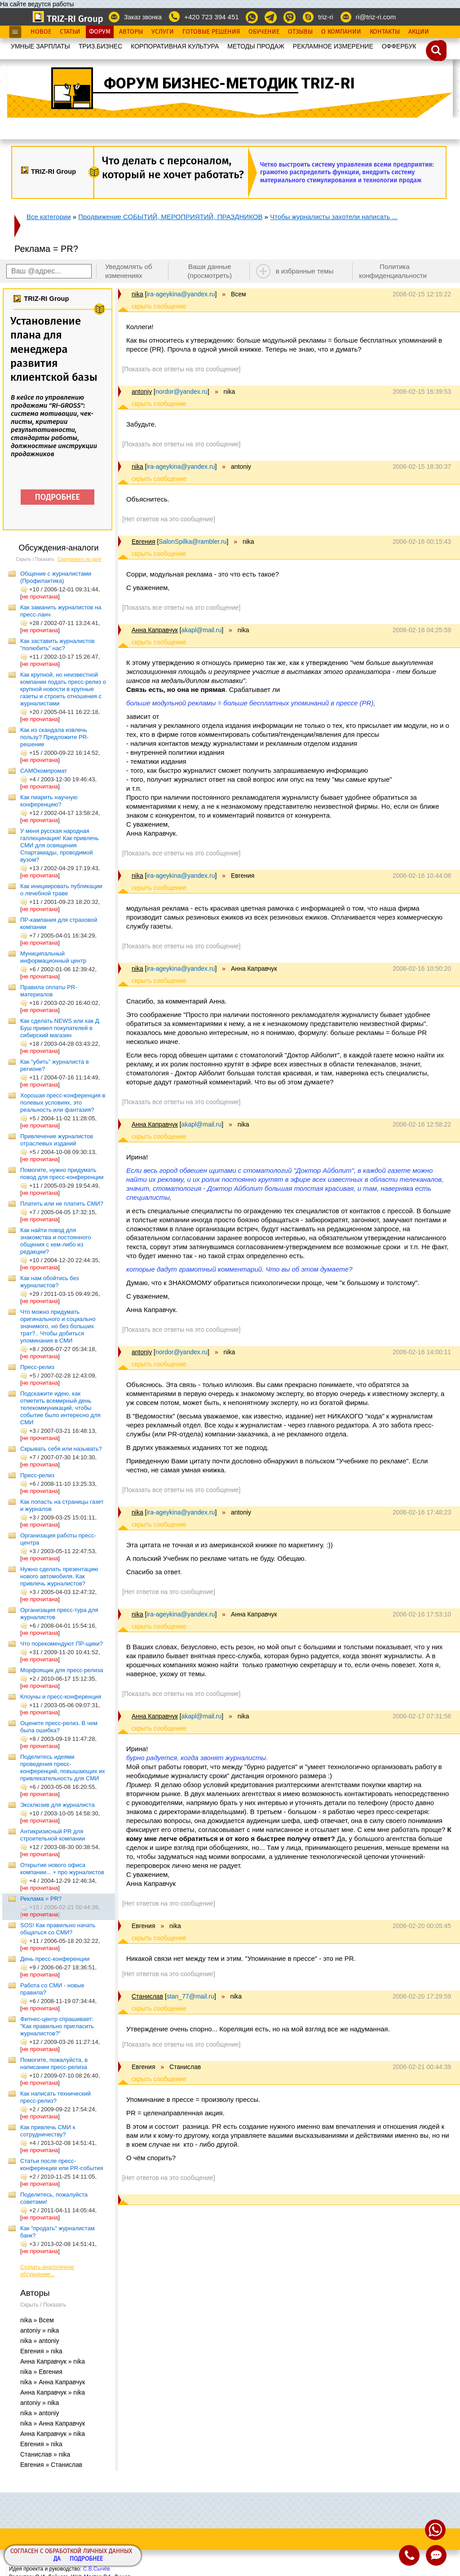 The image size is (460, 2576). What do you see at coordinates (57, 2026) in the screenshot?
I see `Фитнес-центр спрашивает: "Как правильно пригласить журналистов?"` at bounding box center [57, 2026].